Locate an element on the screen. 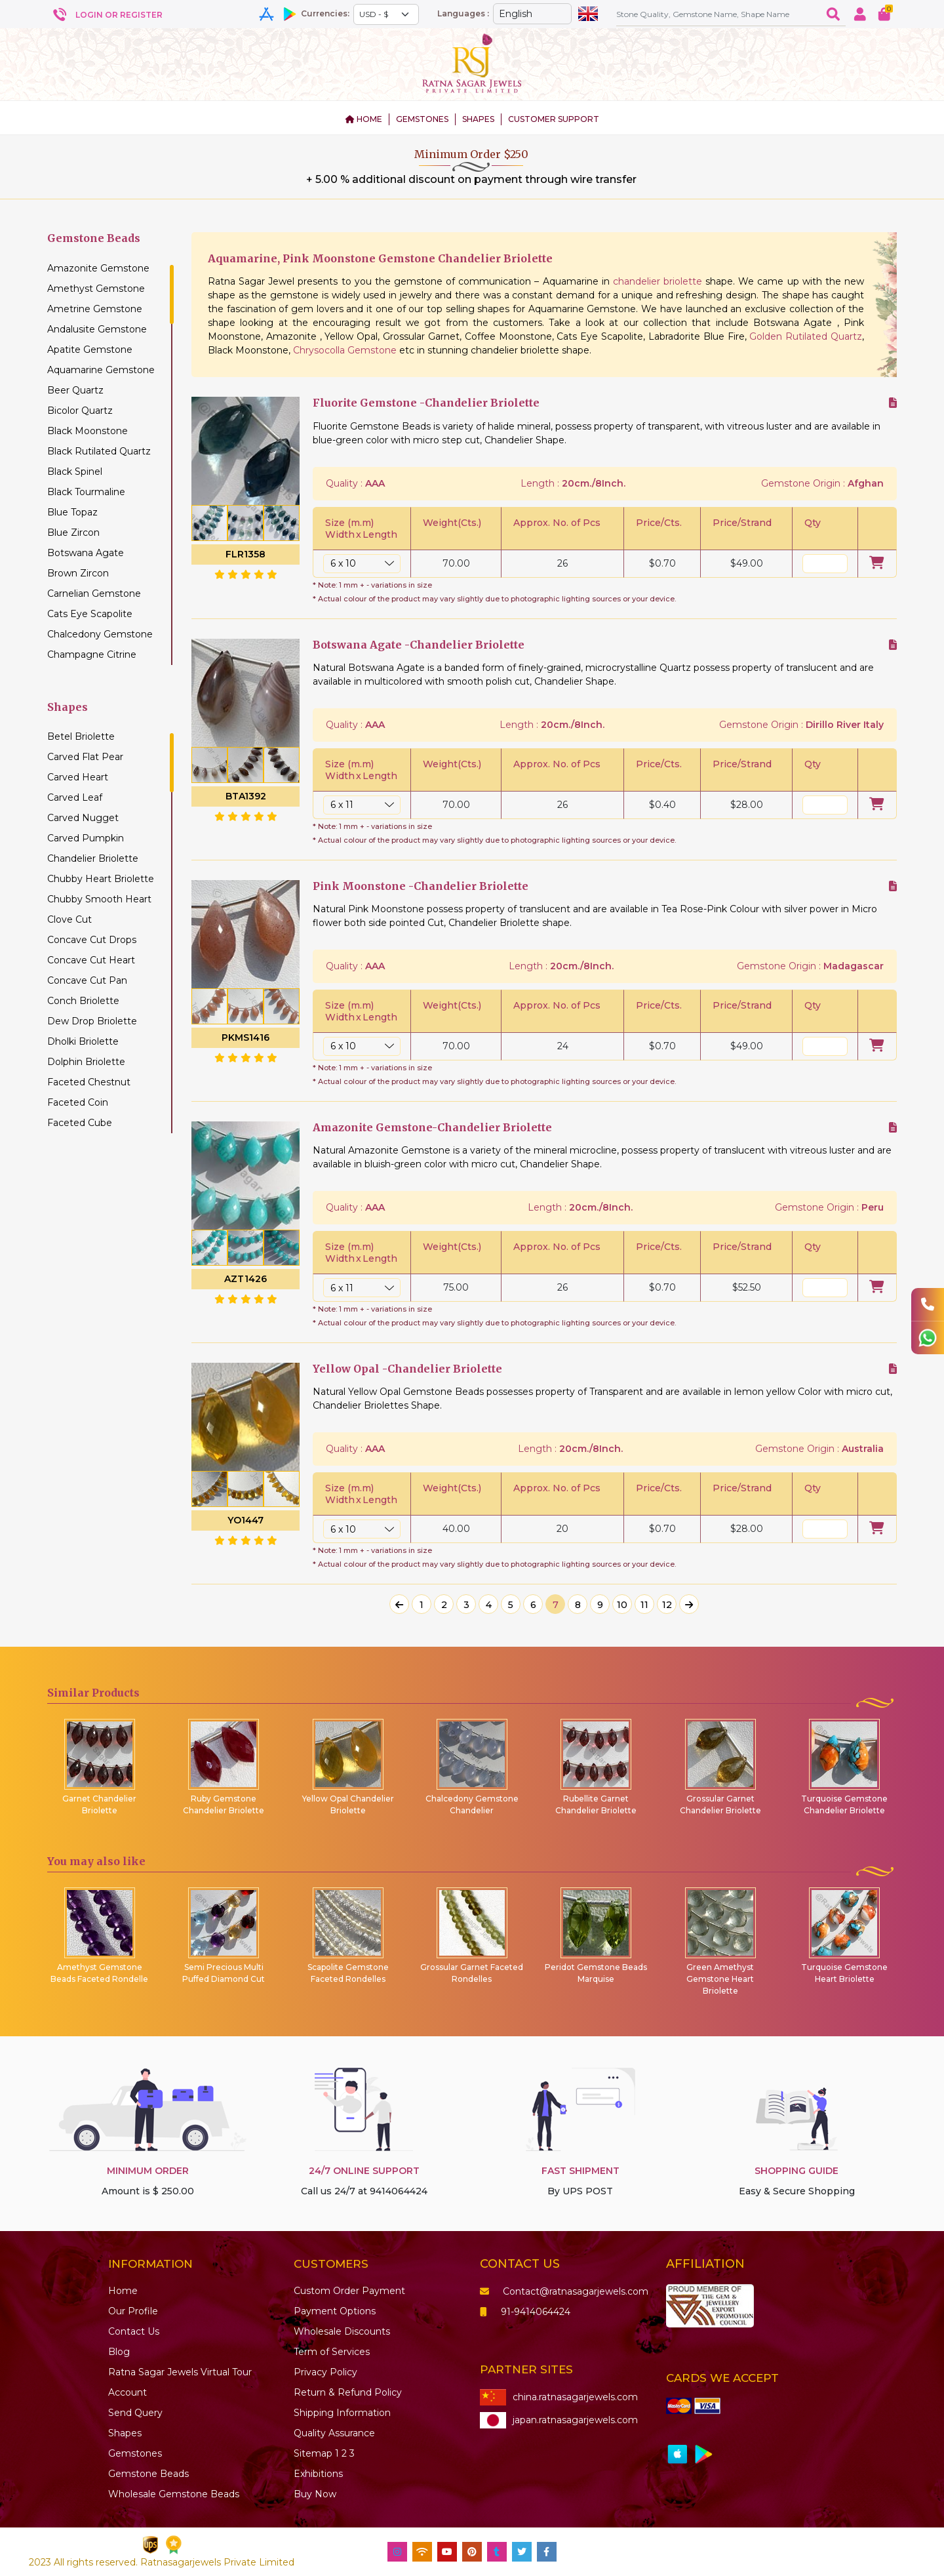  Contact Us is located at coordinates (133, 2331).